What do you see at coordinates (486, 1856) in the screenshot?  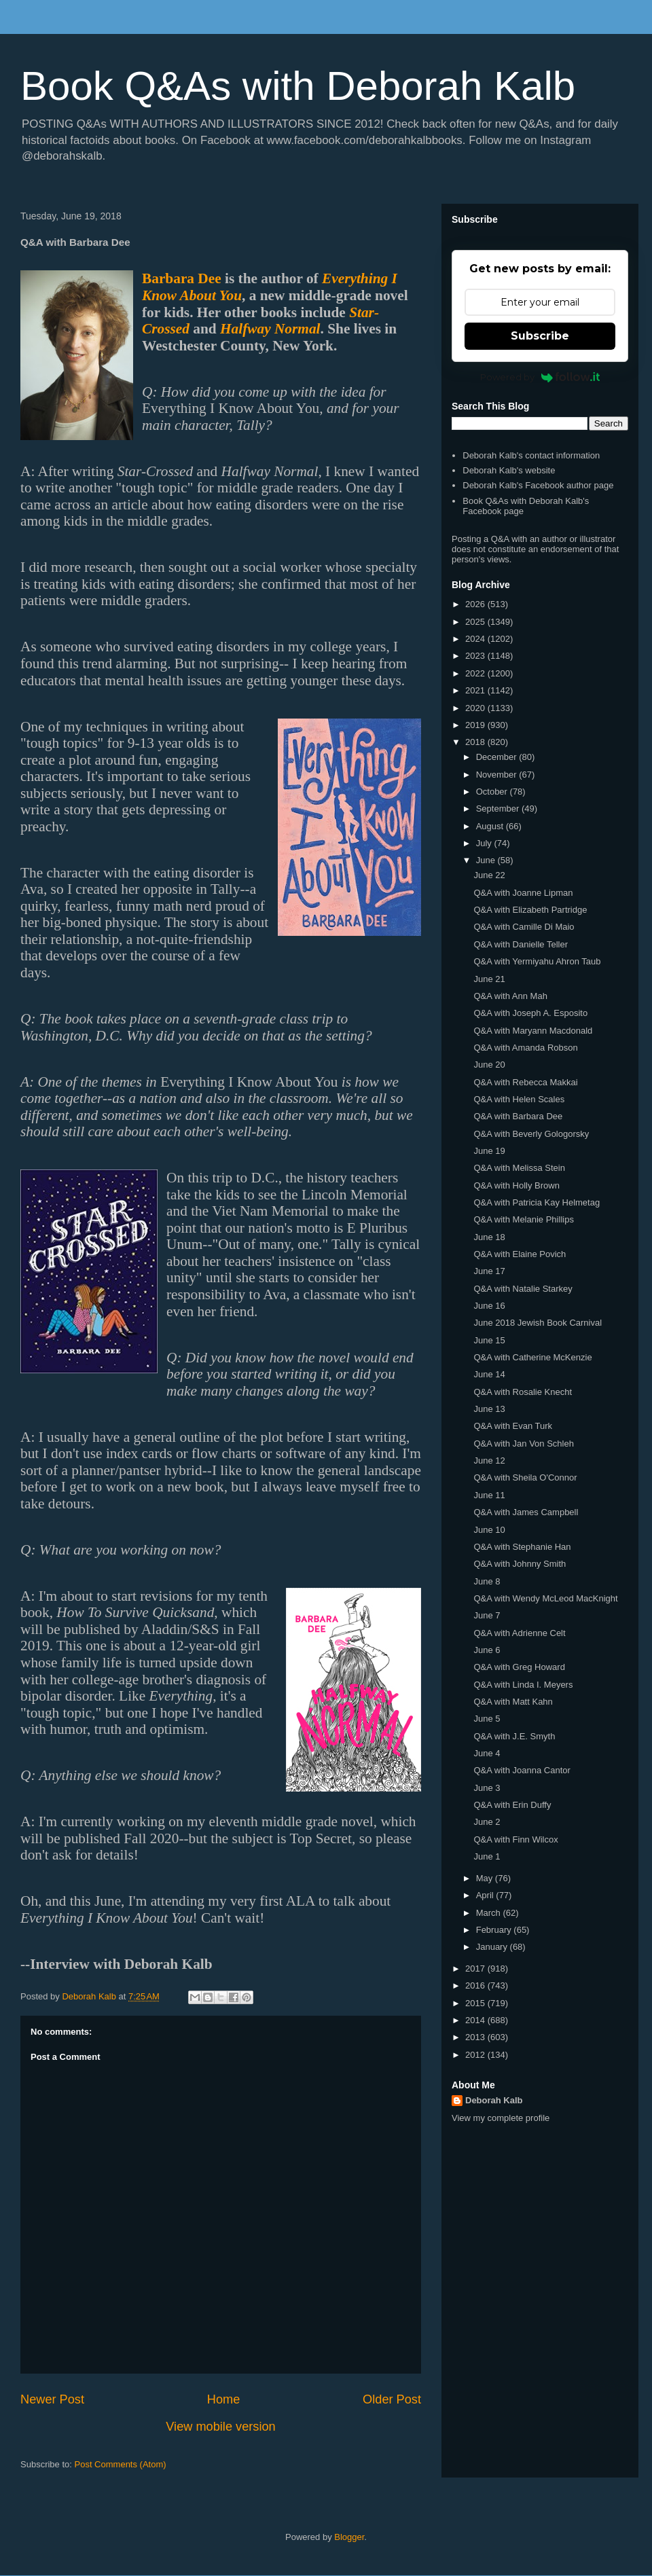 I see `June 1` at bounding box center [486, 1856].